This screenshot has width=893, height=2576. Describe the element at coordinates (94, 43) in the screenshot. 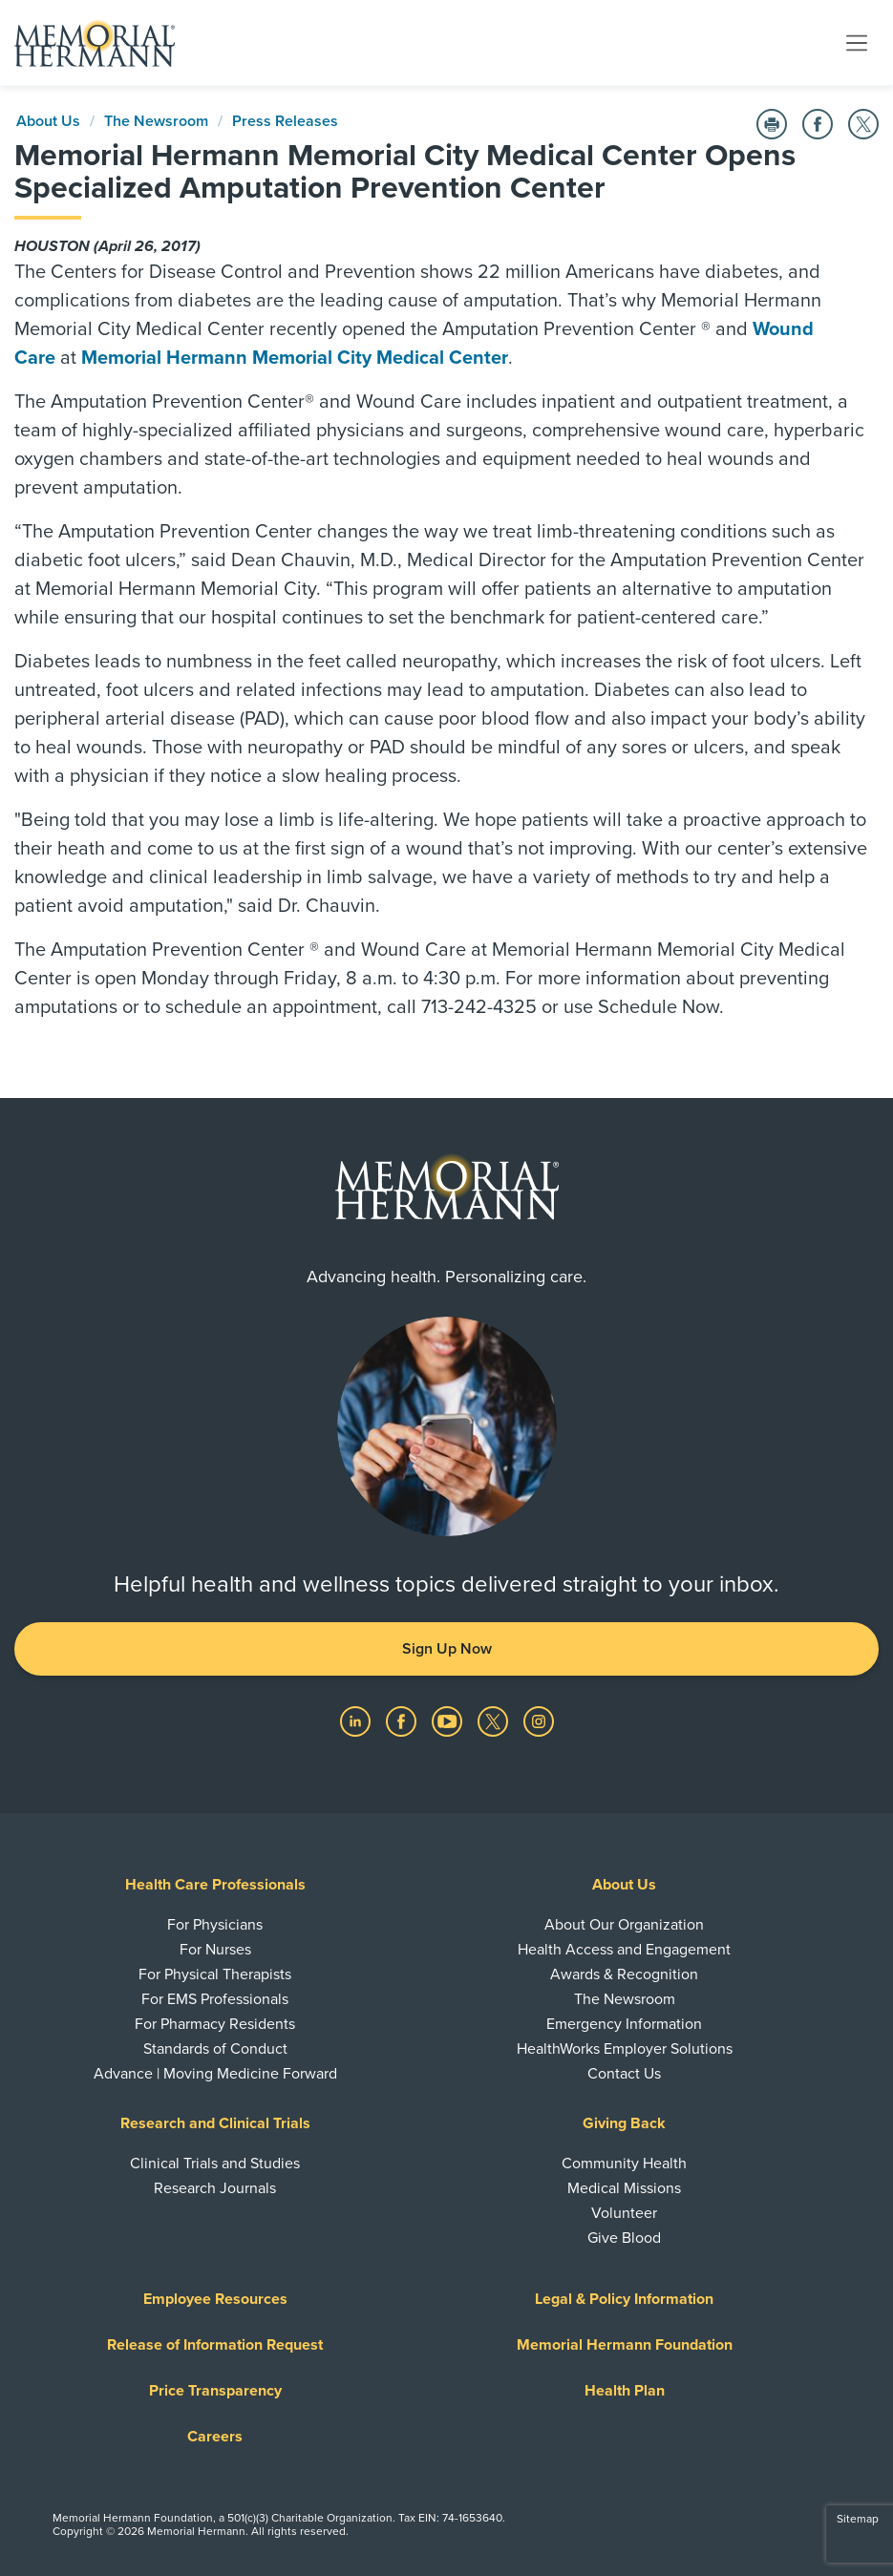

I see `[Memorial Hermann Home Page]` at that location.